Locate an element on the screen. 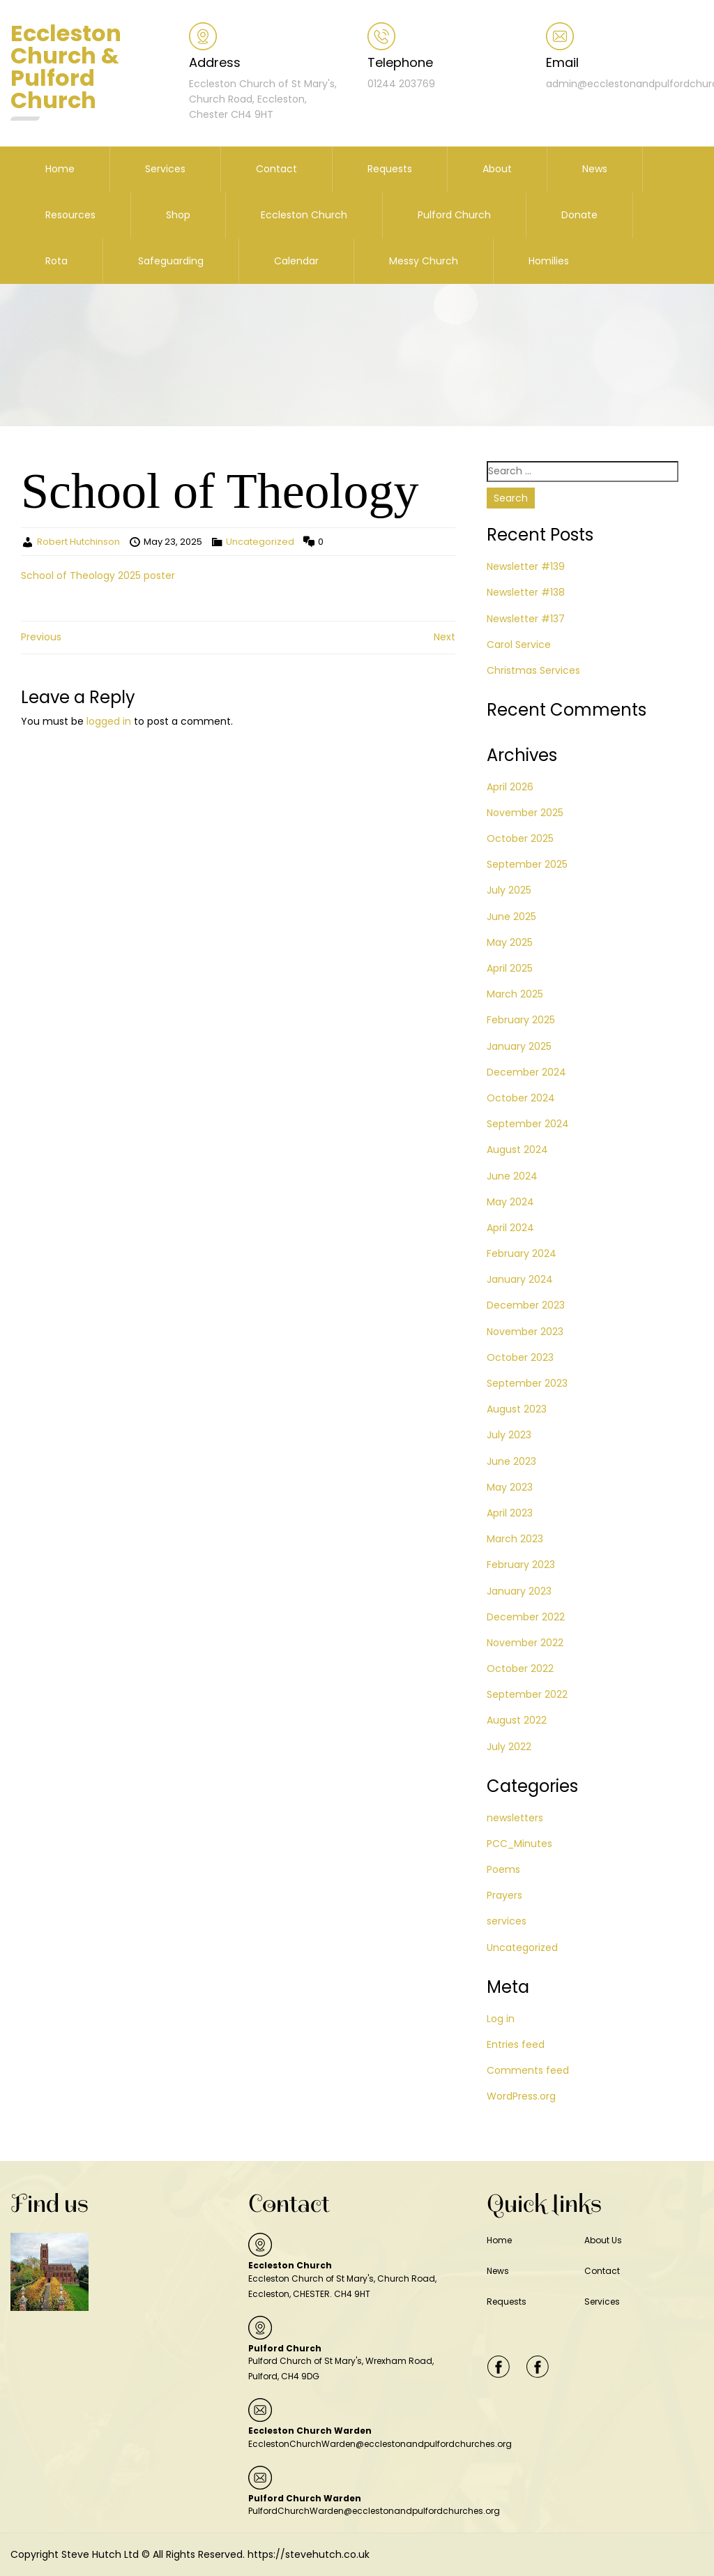 The width and height of the screenshot is (714, 2576). December 2024 is located at coordinates (526, 1072).